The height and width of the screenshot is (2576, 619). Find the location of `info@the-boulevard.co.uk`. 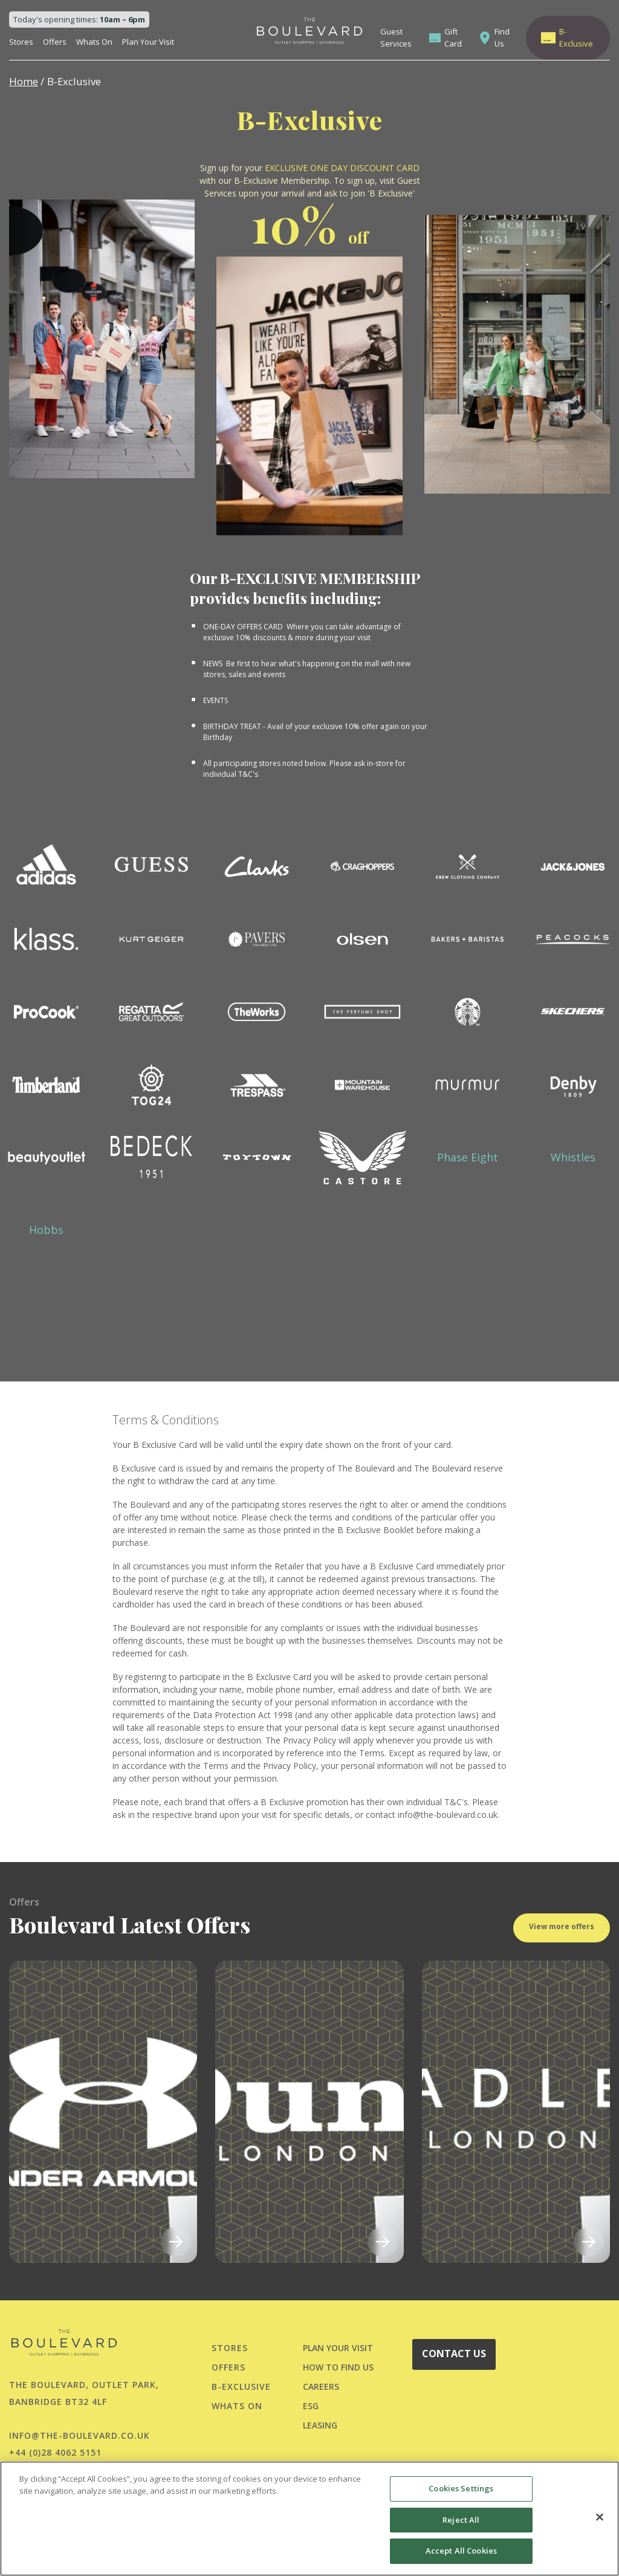

info@the-boulevard.co.uk is located at coordinates (79, 2435).